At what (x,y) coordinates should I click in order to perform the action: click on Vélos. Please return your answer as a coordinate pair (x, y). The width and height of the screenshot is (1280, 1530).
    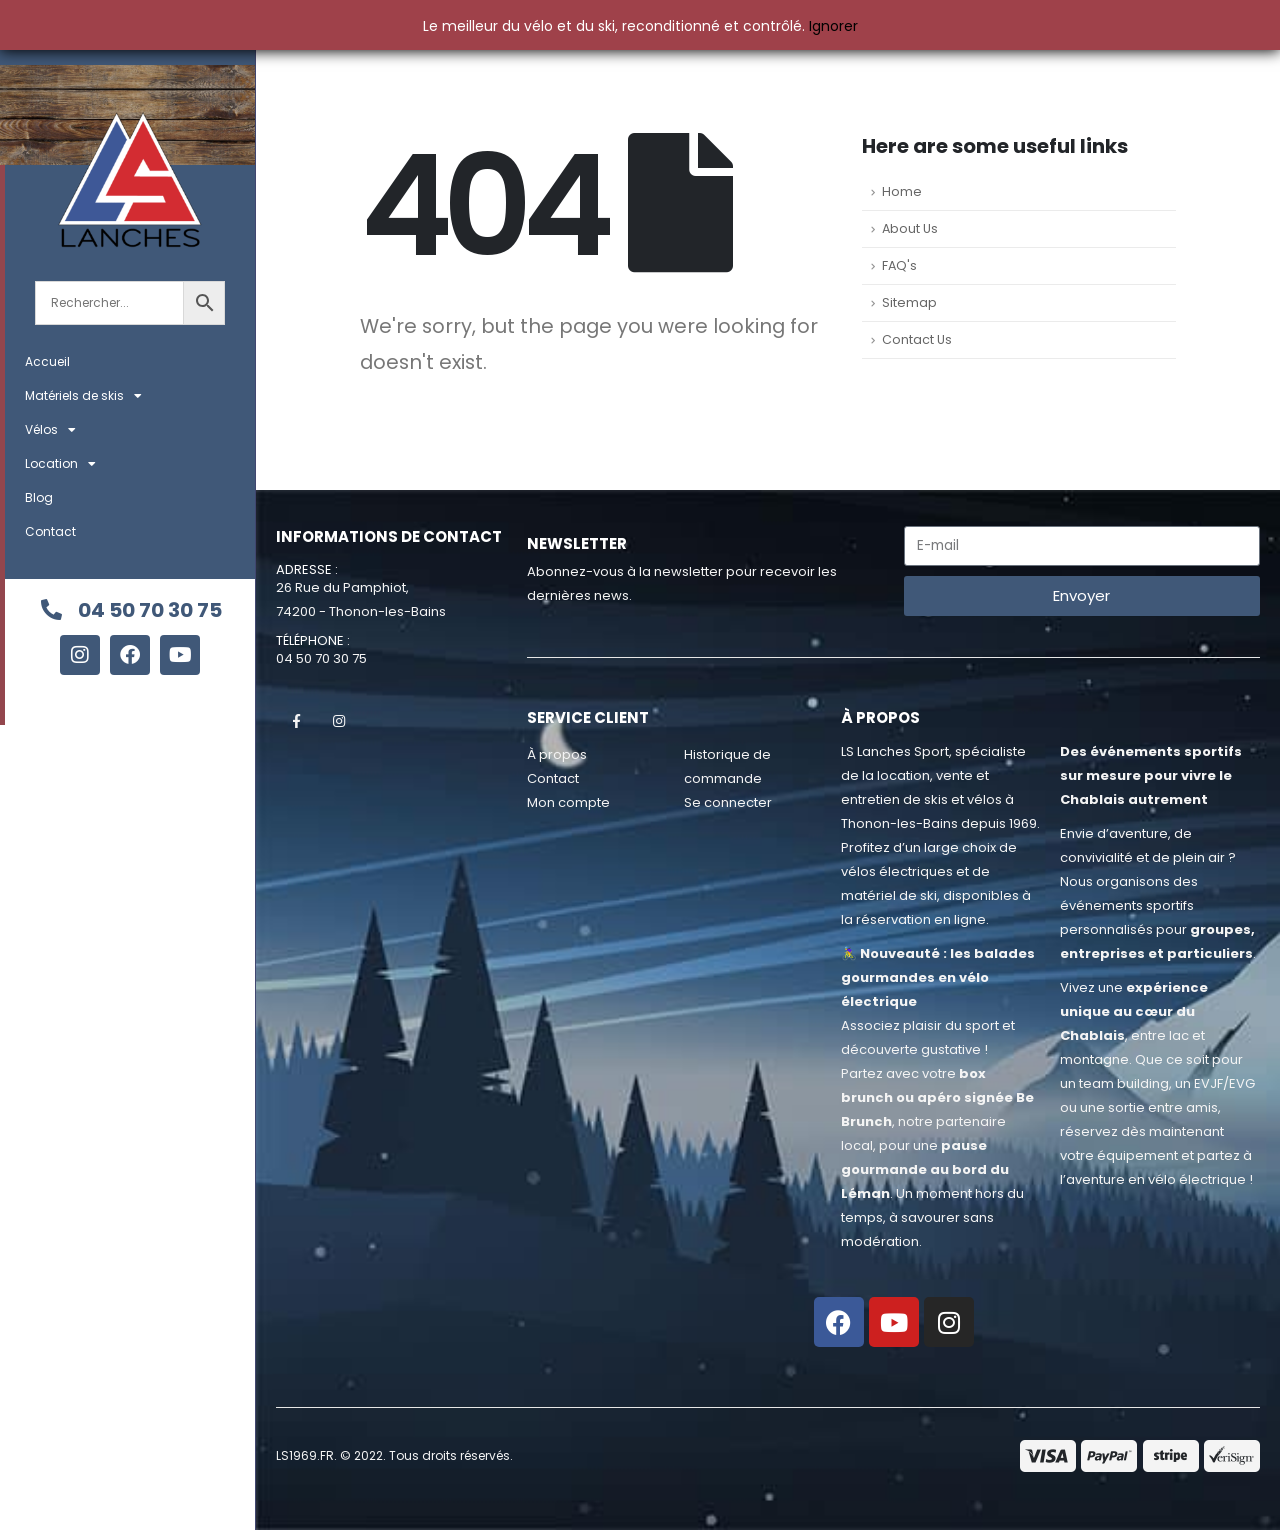
    Looking at the image, I should click on (50, 430).